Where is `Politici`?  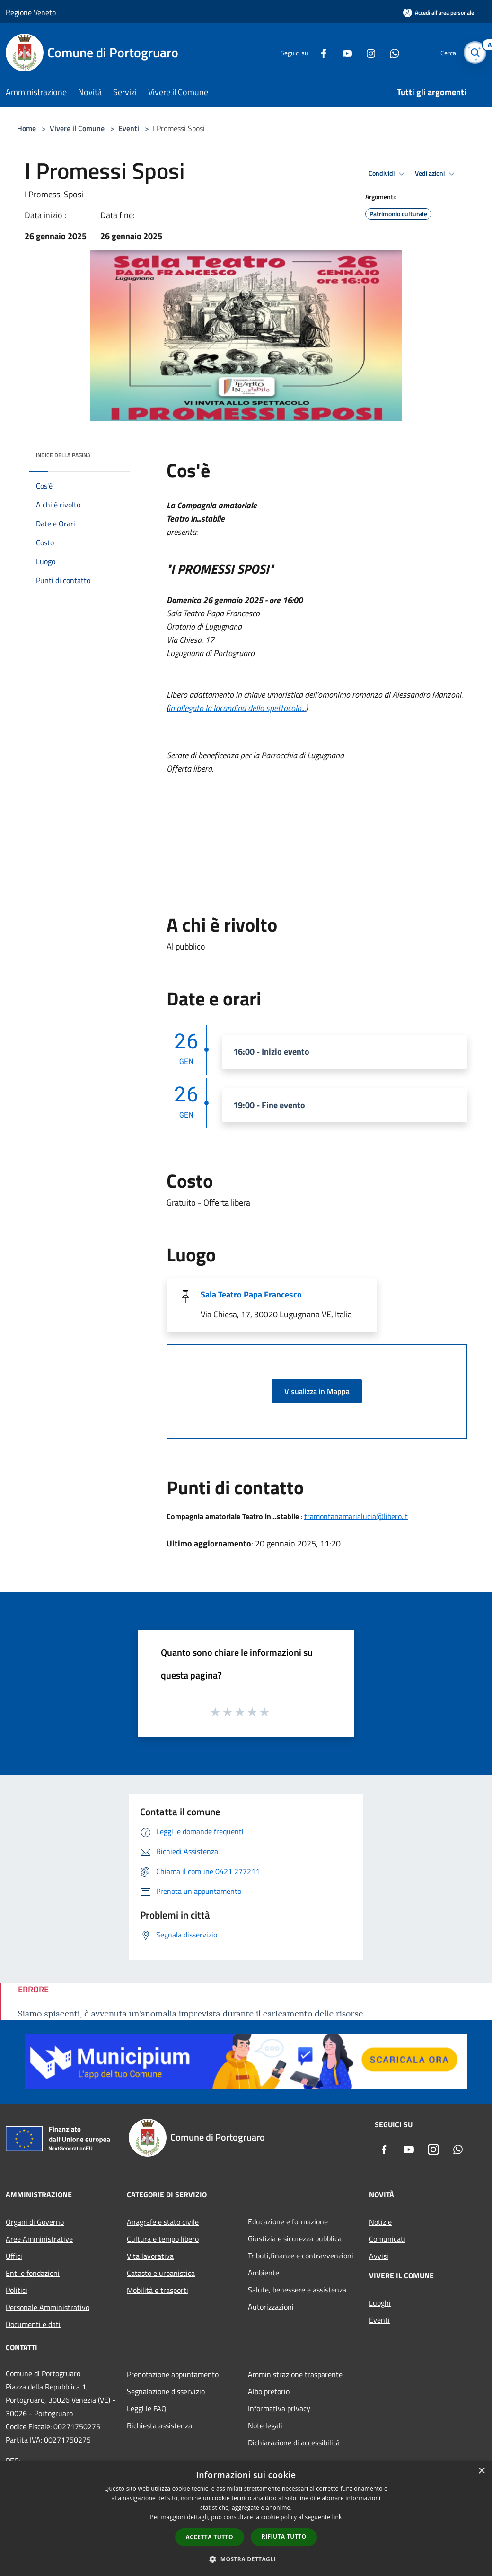
Politici is located at coordinates (16, 2290).